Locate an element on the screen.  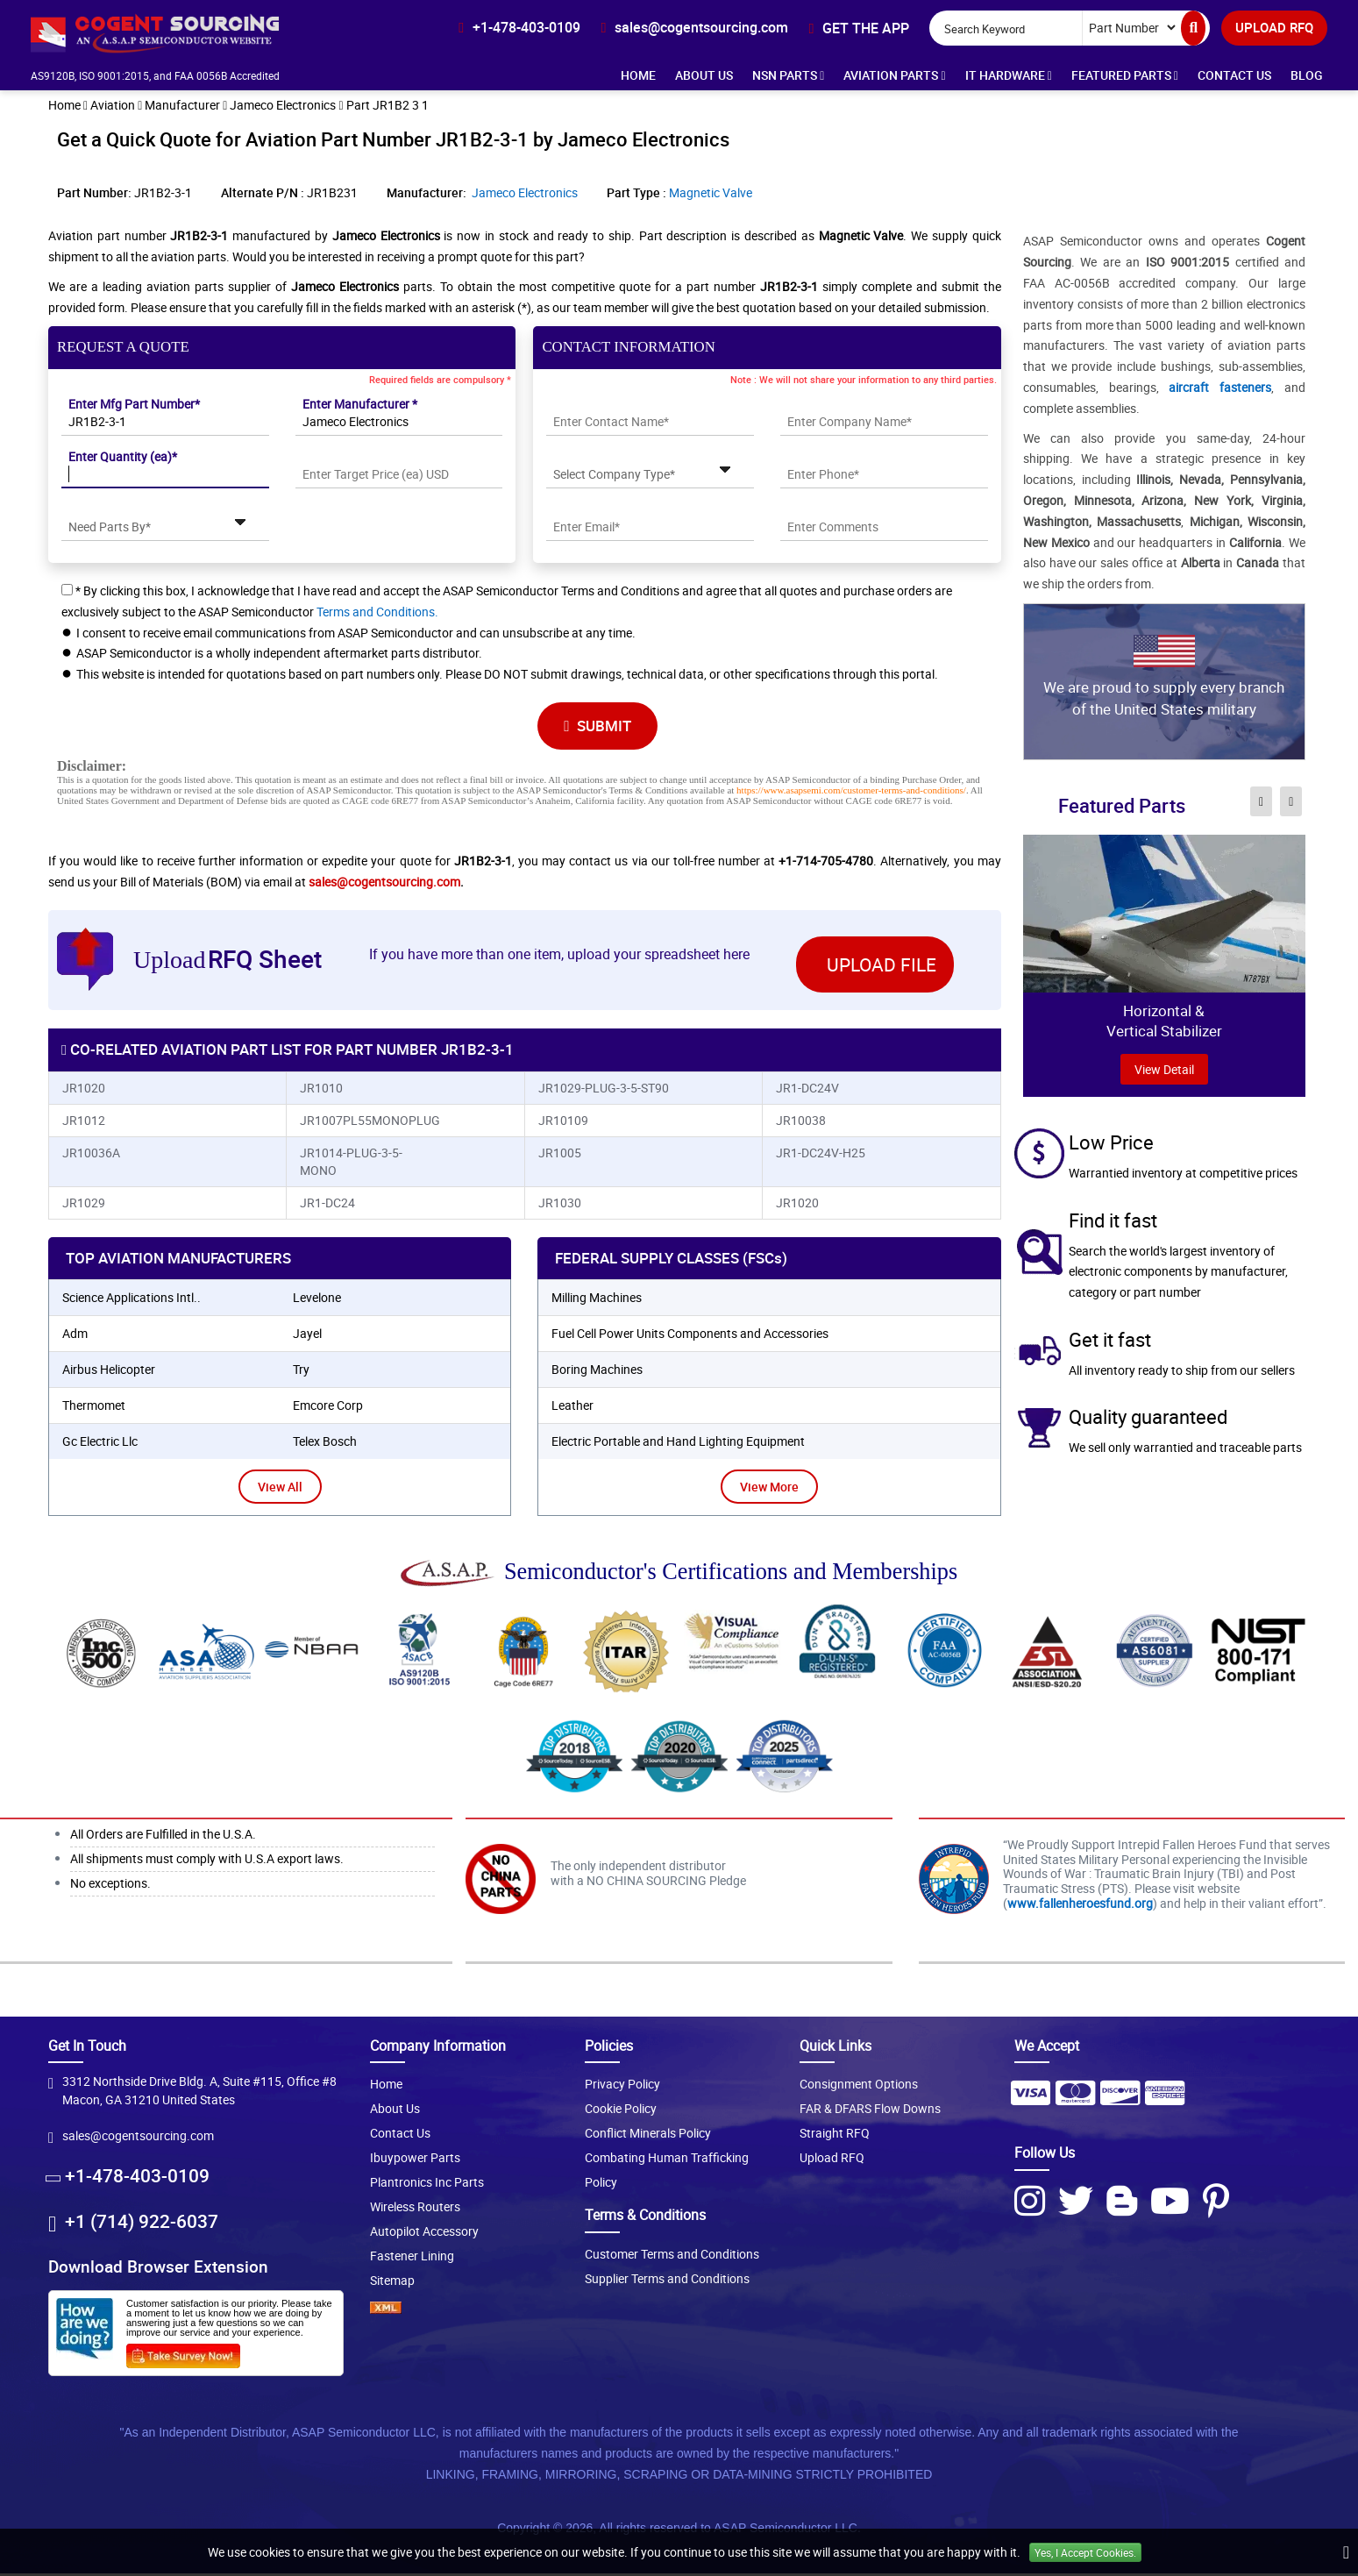
JR1-DC24V is located at coordinates (807, 1090).